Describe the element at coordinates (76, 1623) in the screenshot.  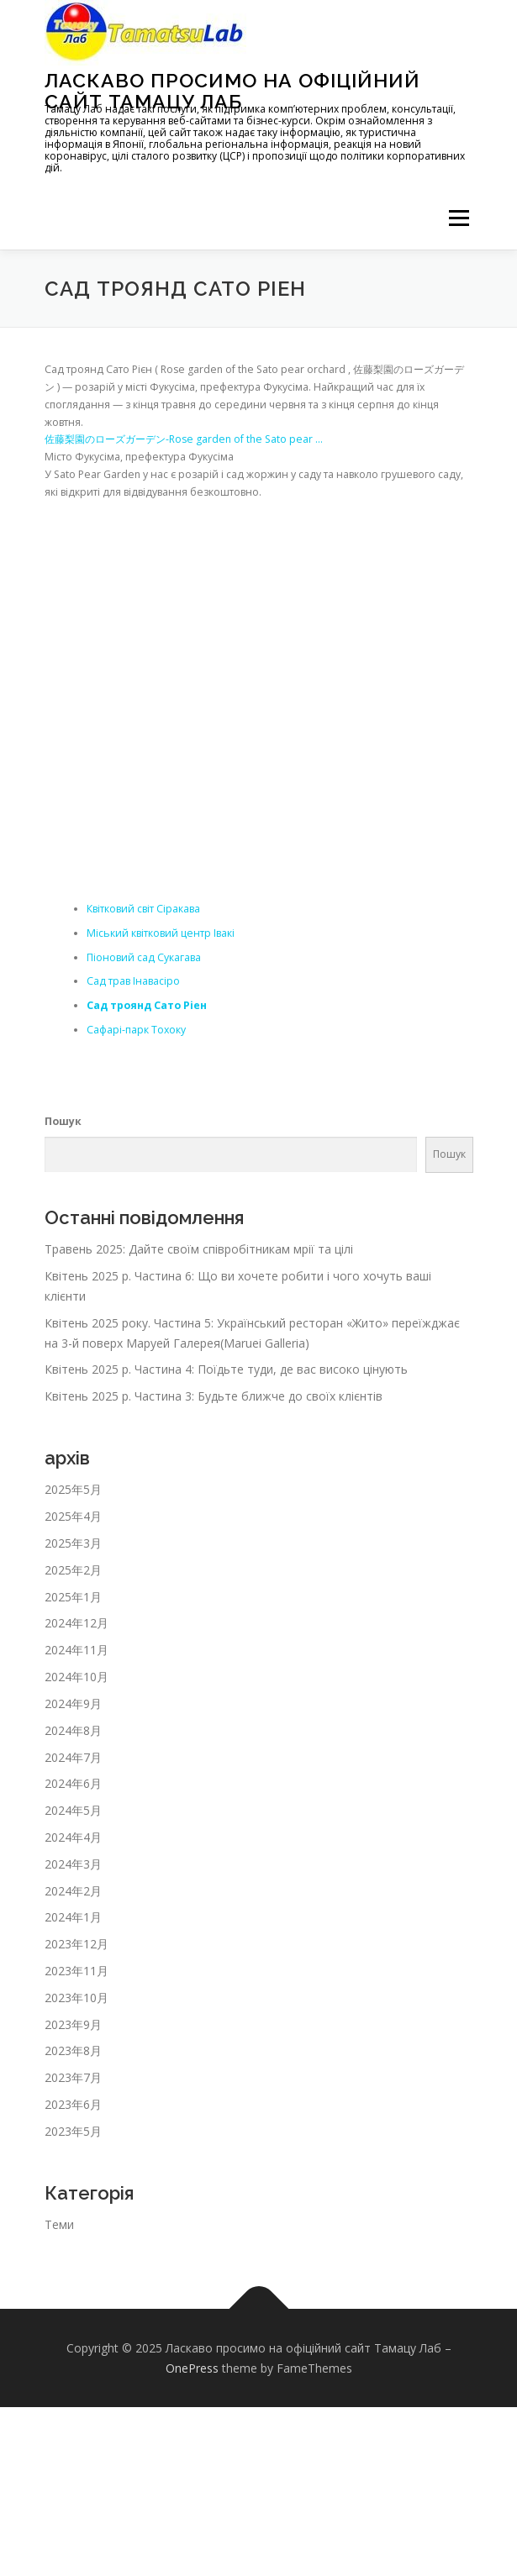
I see `2024年12月` at that location.